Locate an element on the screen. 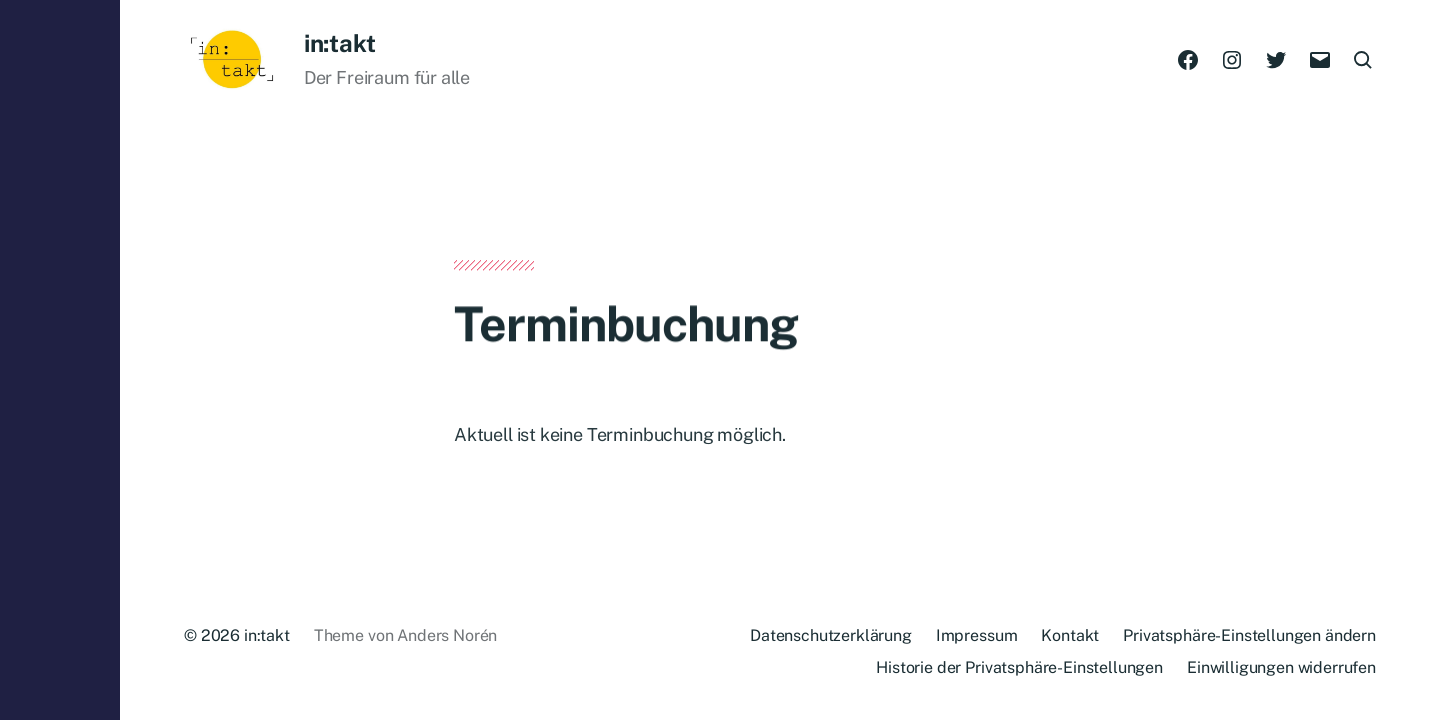 The width and height of the screenshot is (1440, 720). Datenschutzerklärung is located at coordinates (831, 635).